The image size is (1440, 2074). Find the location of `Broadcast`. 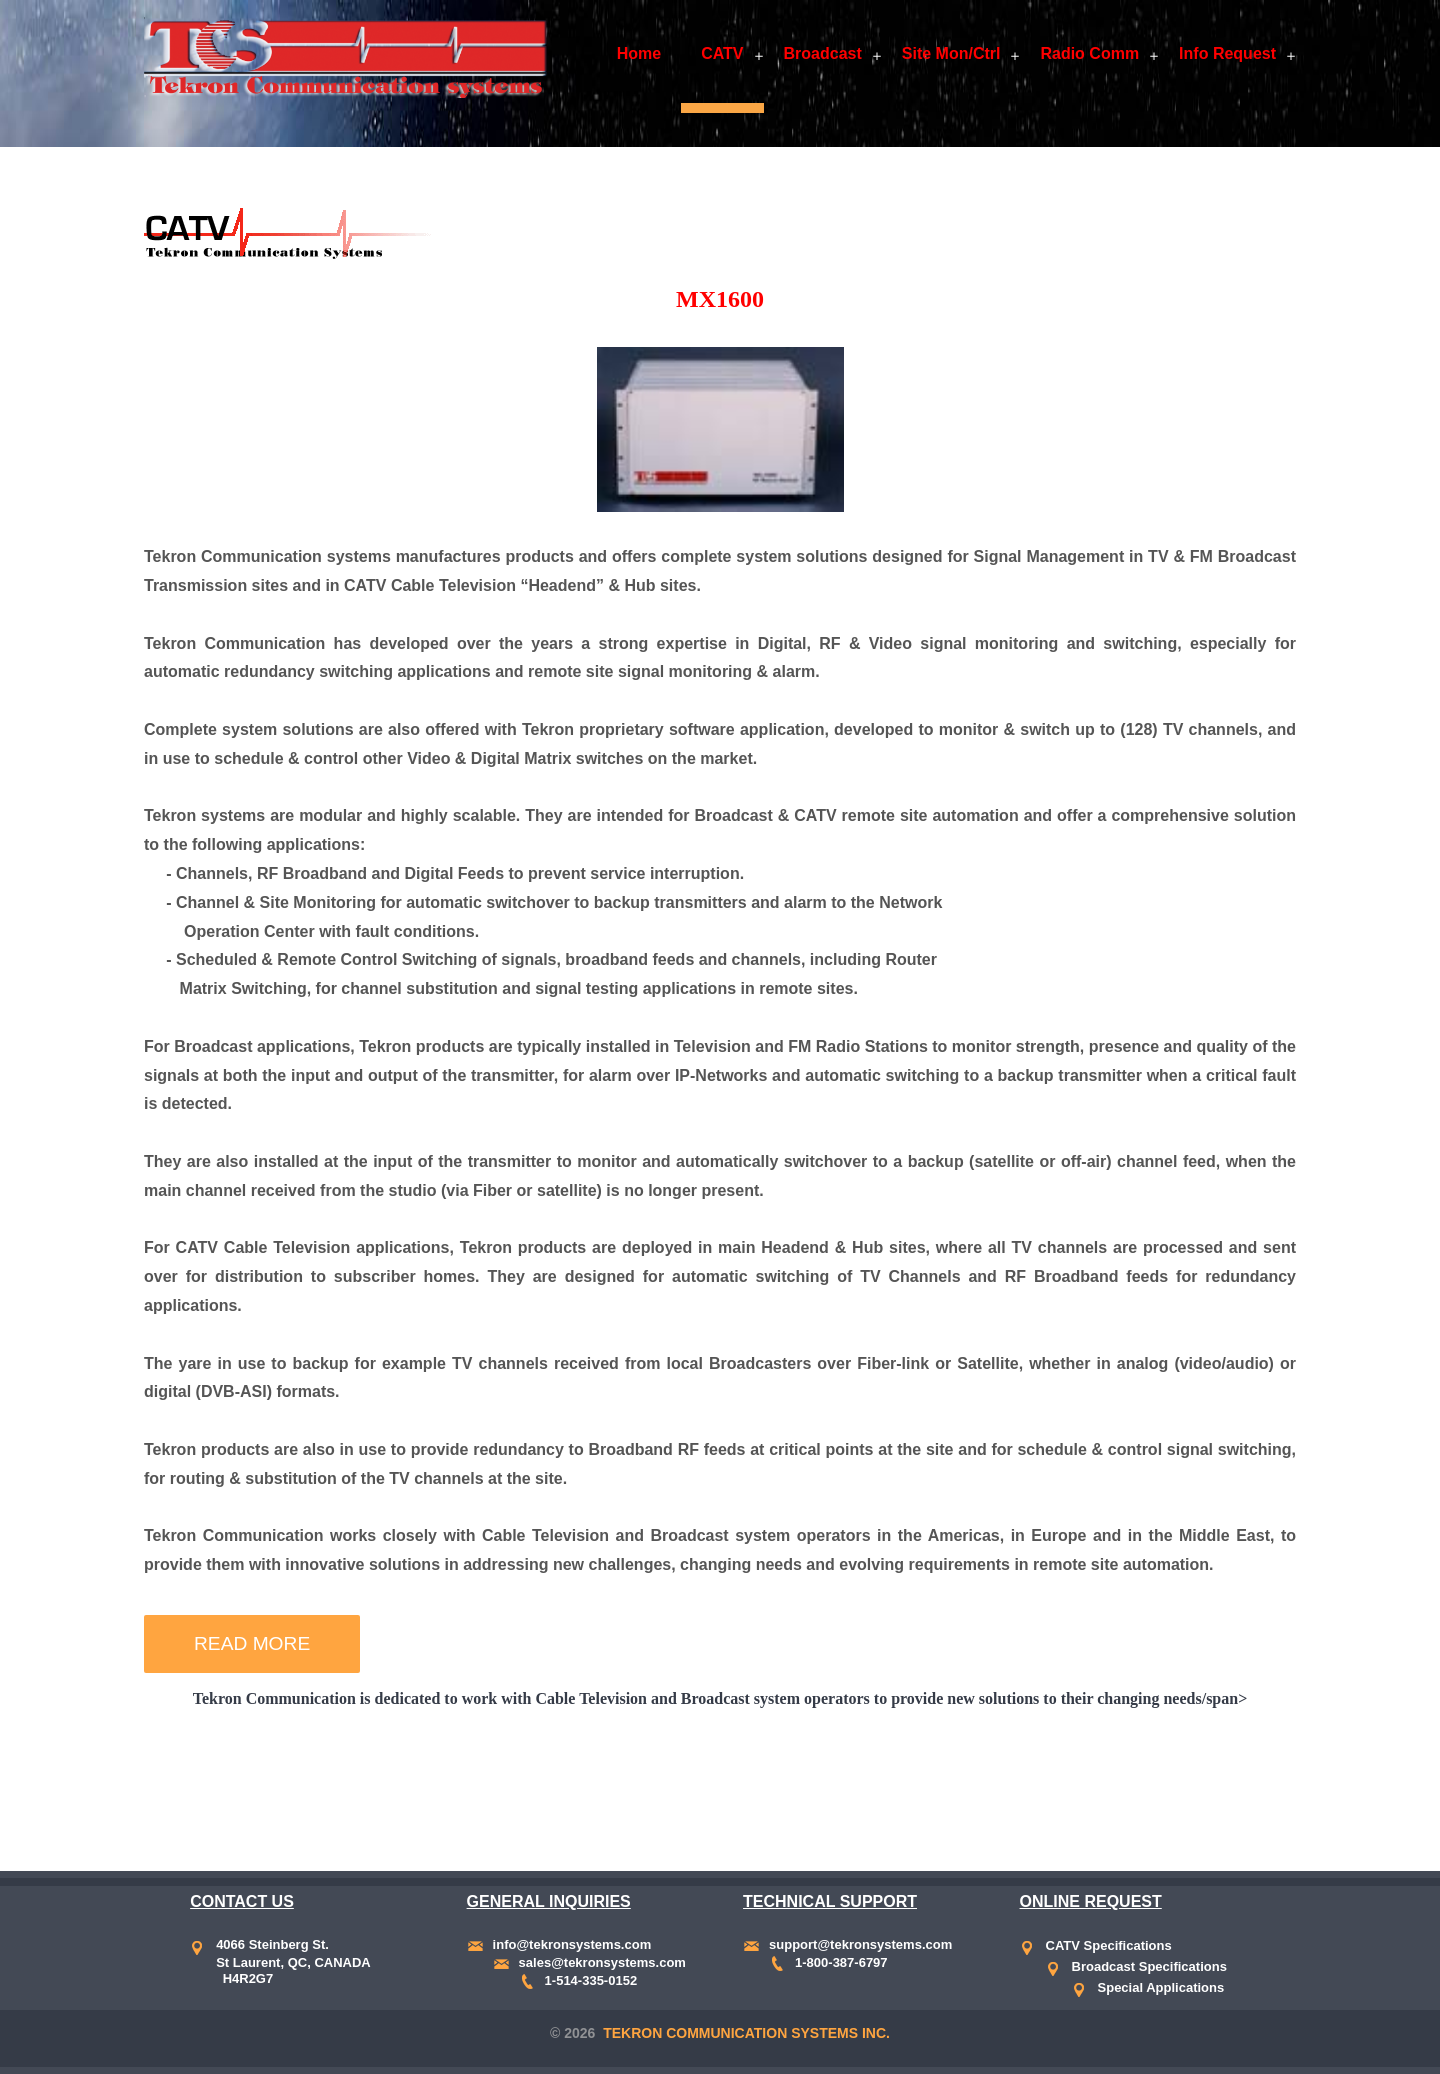

Broadcast is located at coordinates (823, 53).